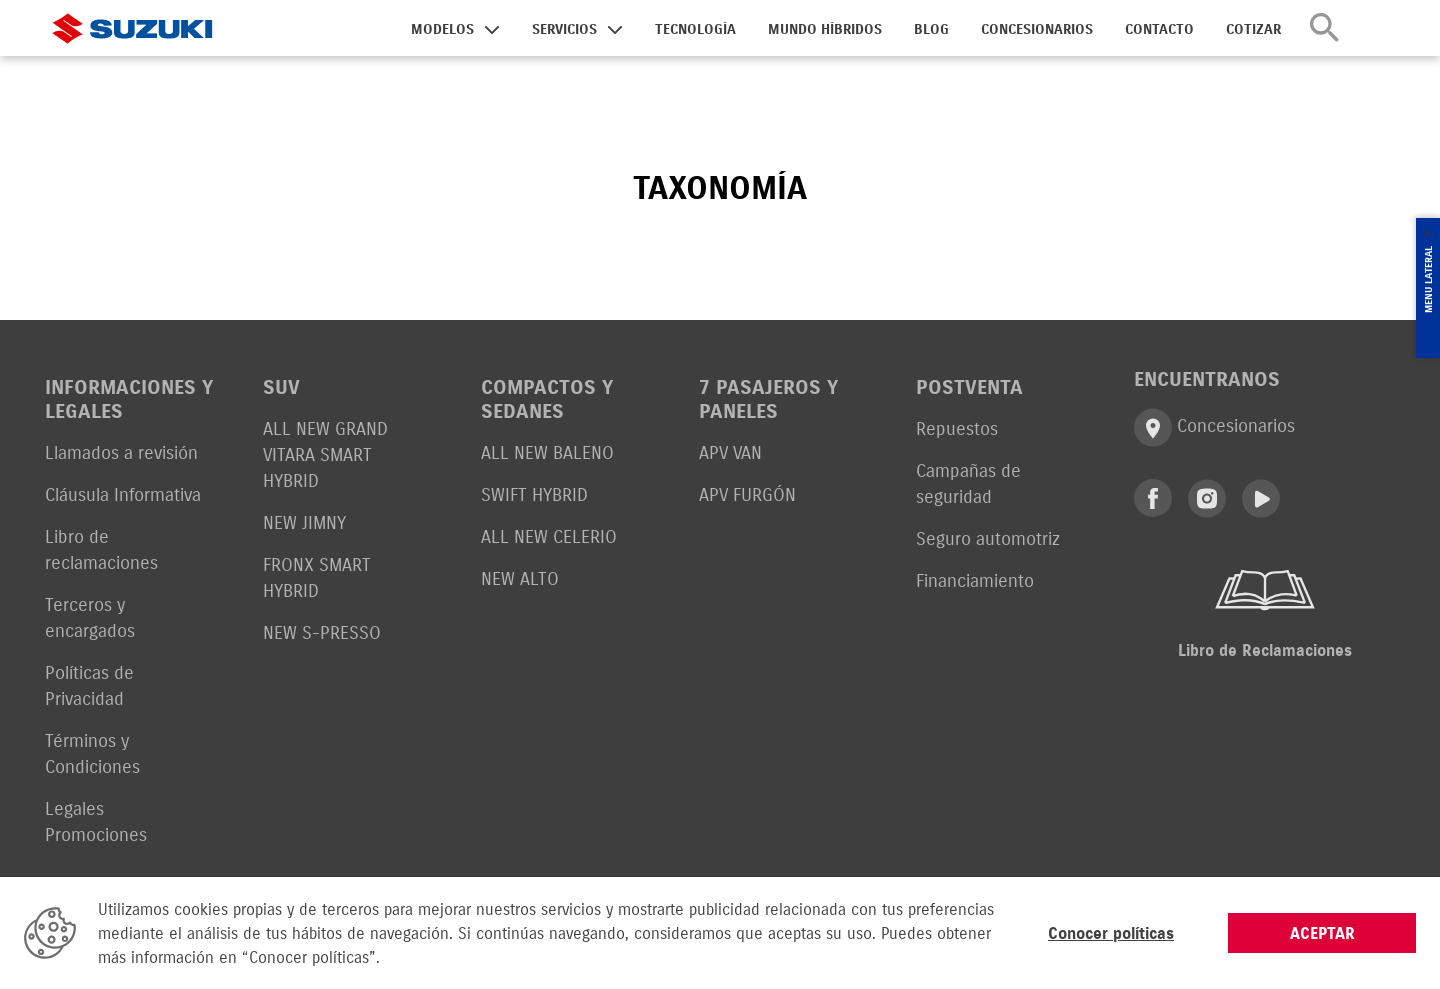  I want to click on Financiamiento, so click(975, 580).